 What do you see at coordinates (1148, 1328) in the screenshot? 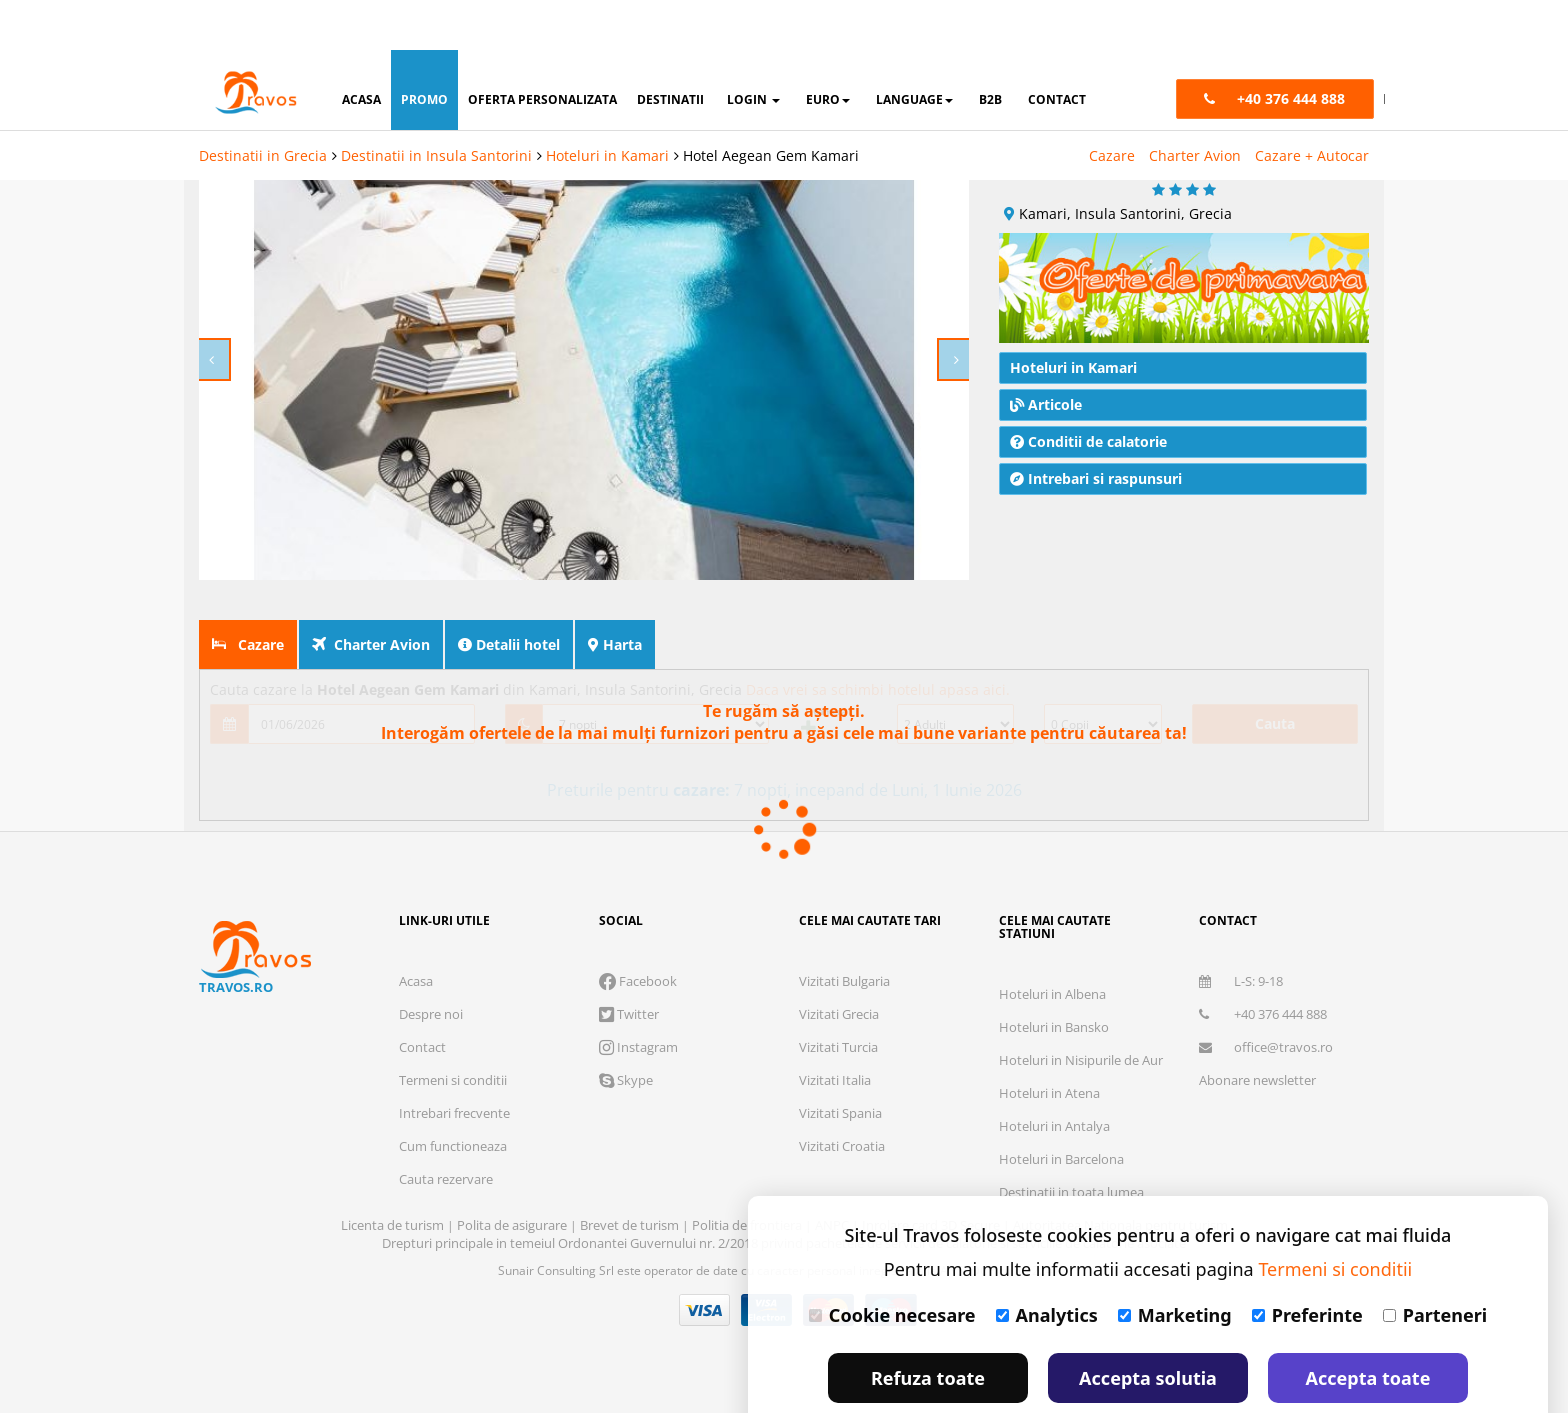
I see `Accepta solutia` at bounding box center [1148, 1328].